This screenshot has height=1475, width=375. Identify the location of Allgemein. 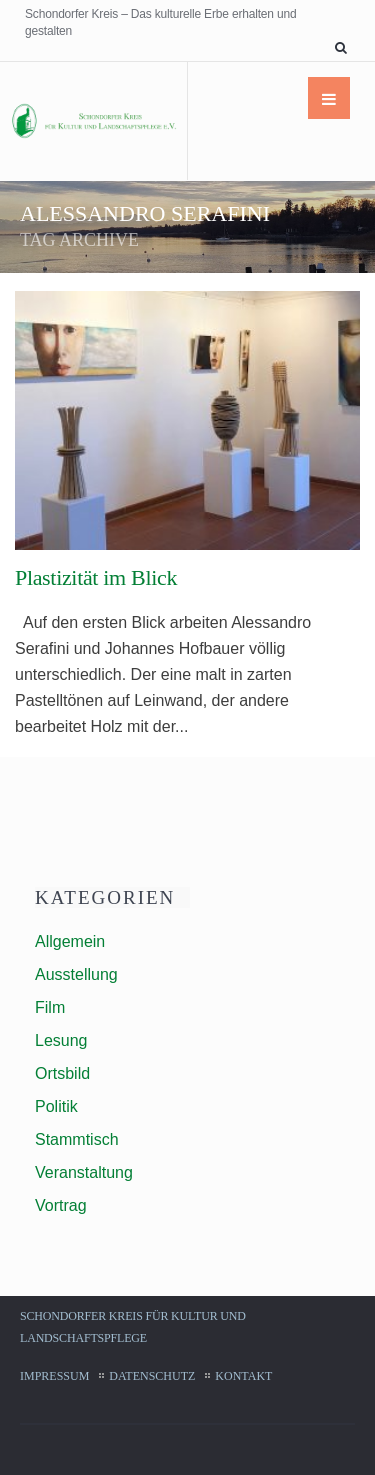
(70, 941).